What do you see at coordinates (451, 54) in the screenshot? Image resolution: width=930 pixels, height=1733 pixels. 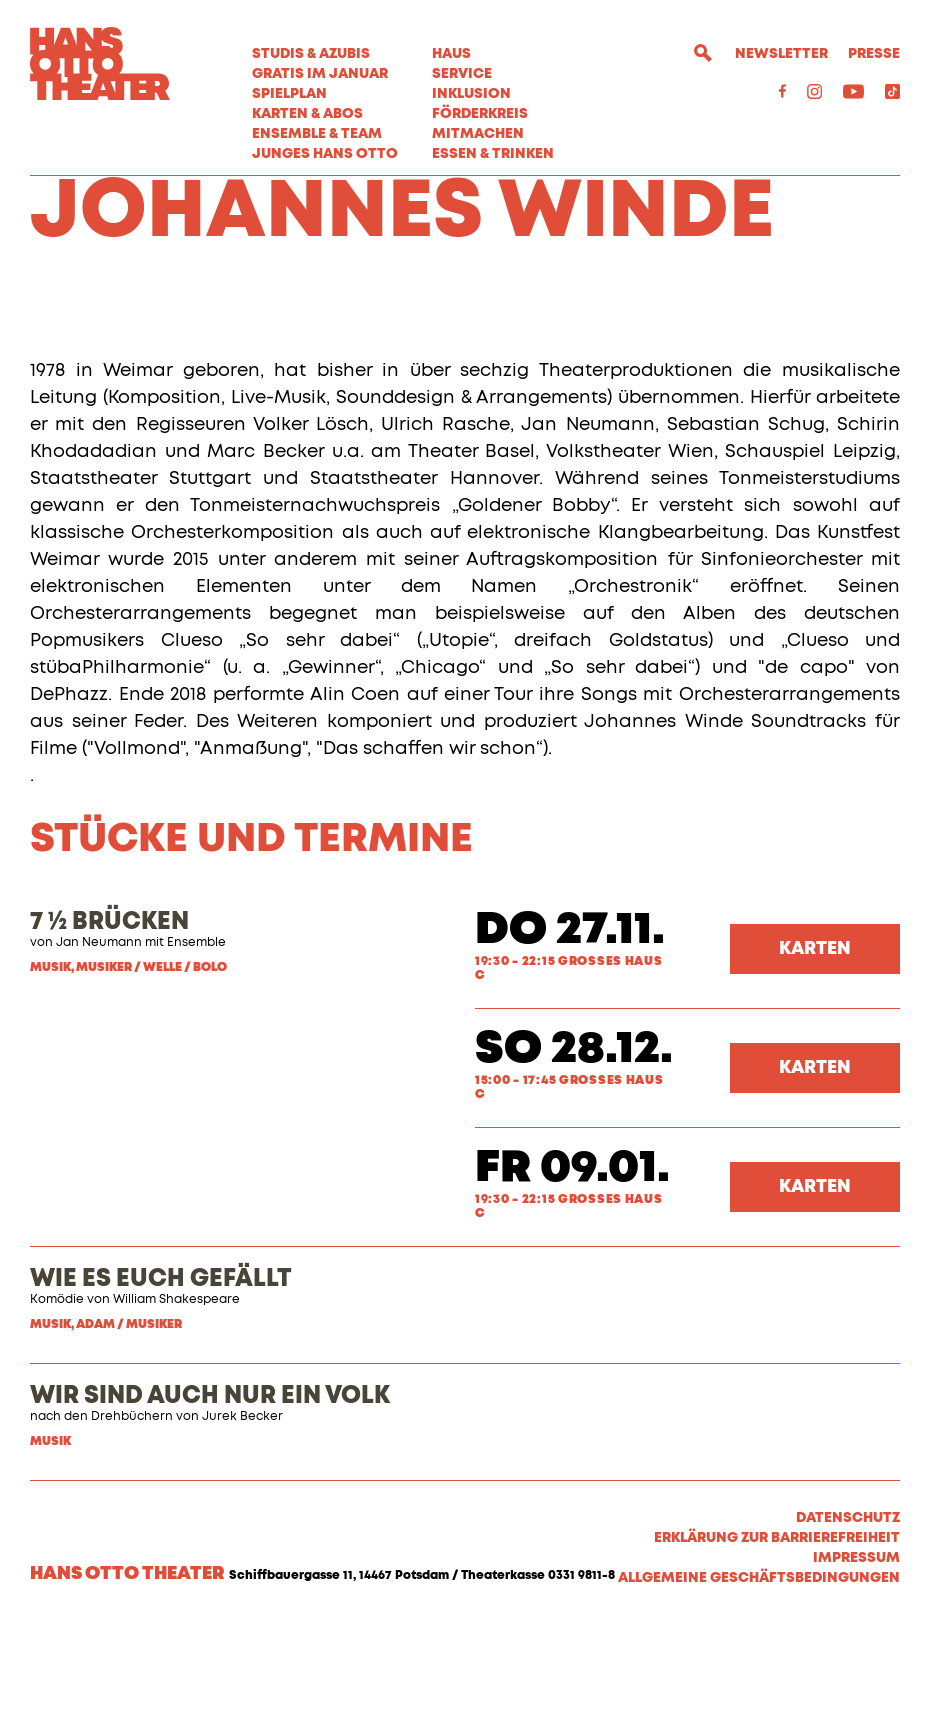 I see `Haus` at bounding box center [451, 54].